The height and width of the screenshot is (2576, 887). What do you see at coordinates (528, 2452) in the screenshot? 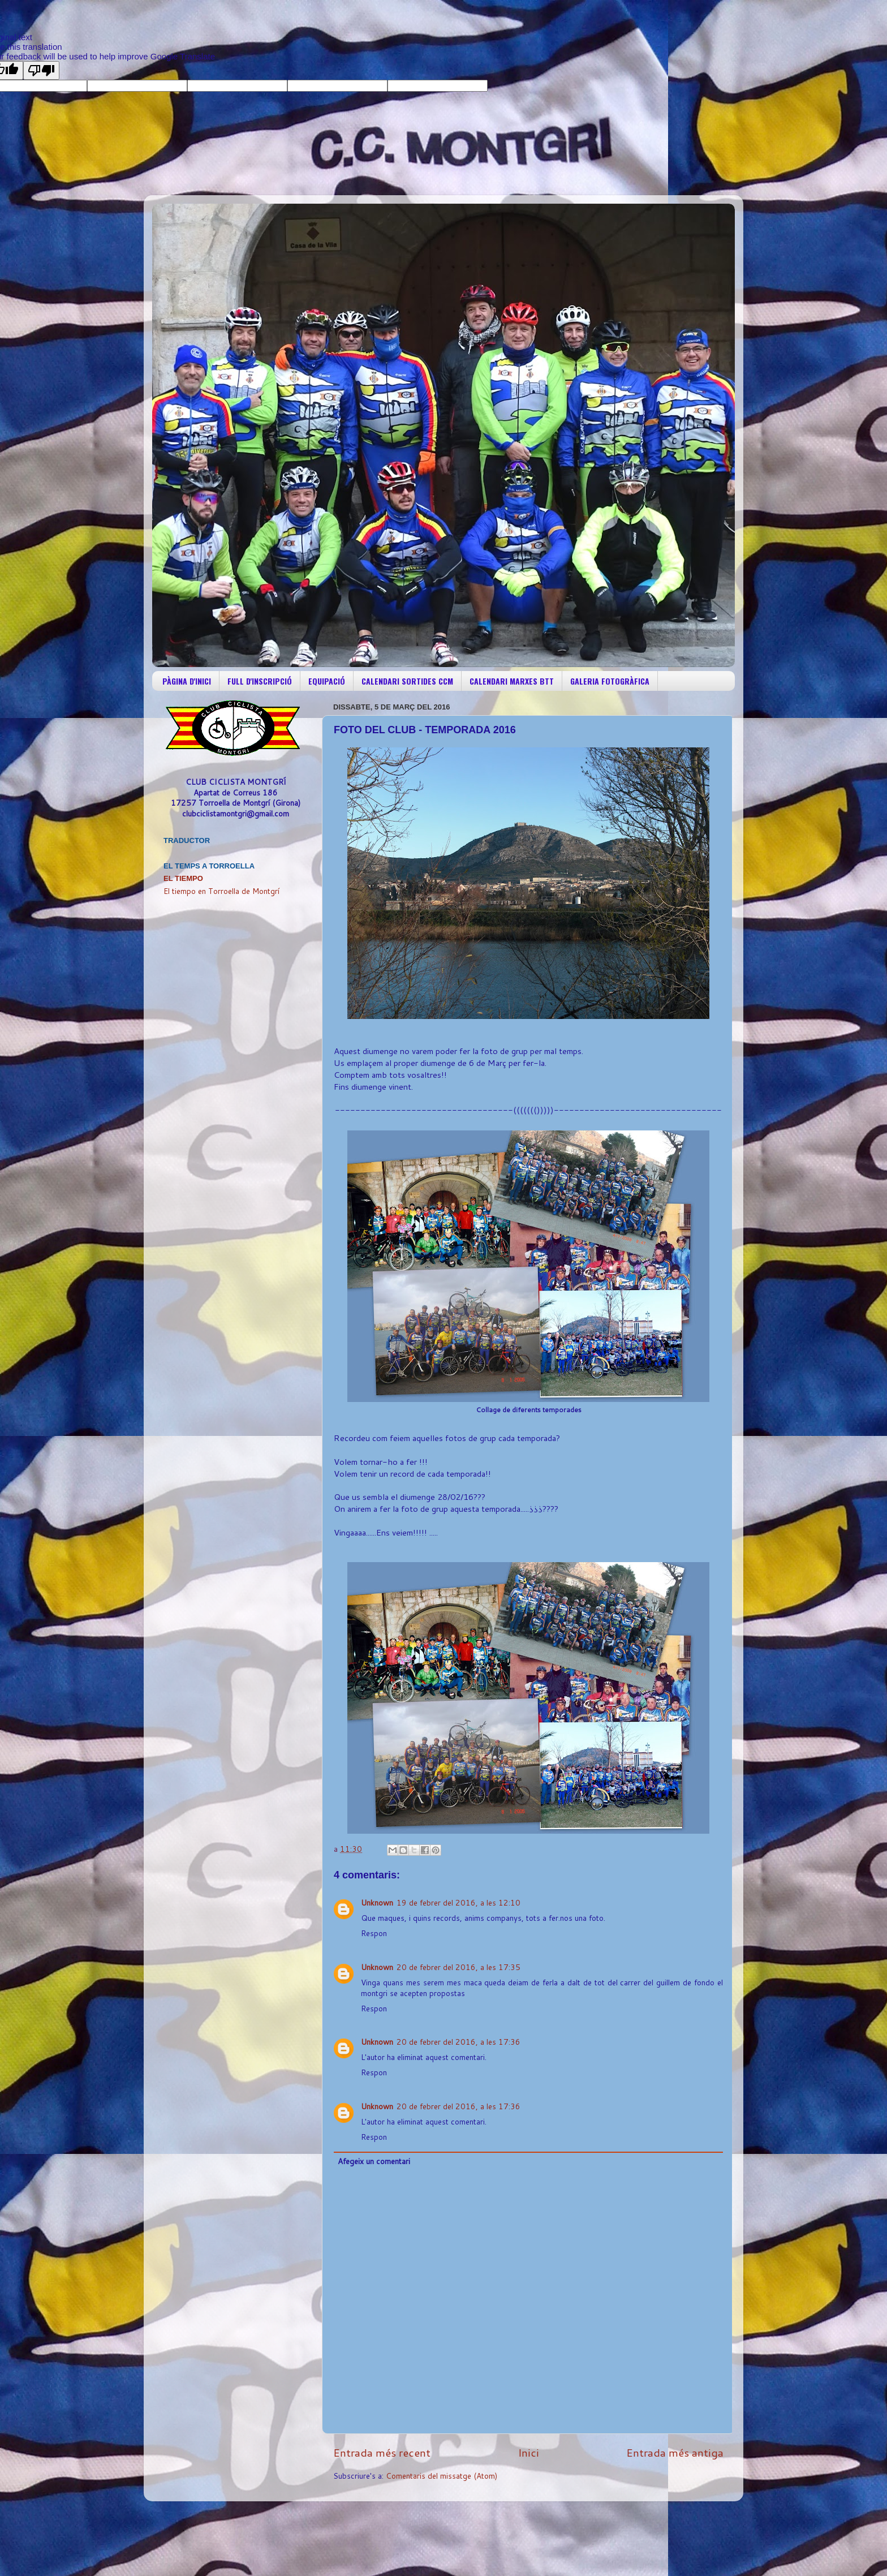
I see `Inici` at bounding box center [528, 2452].